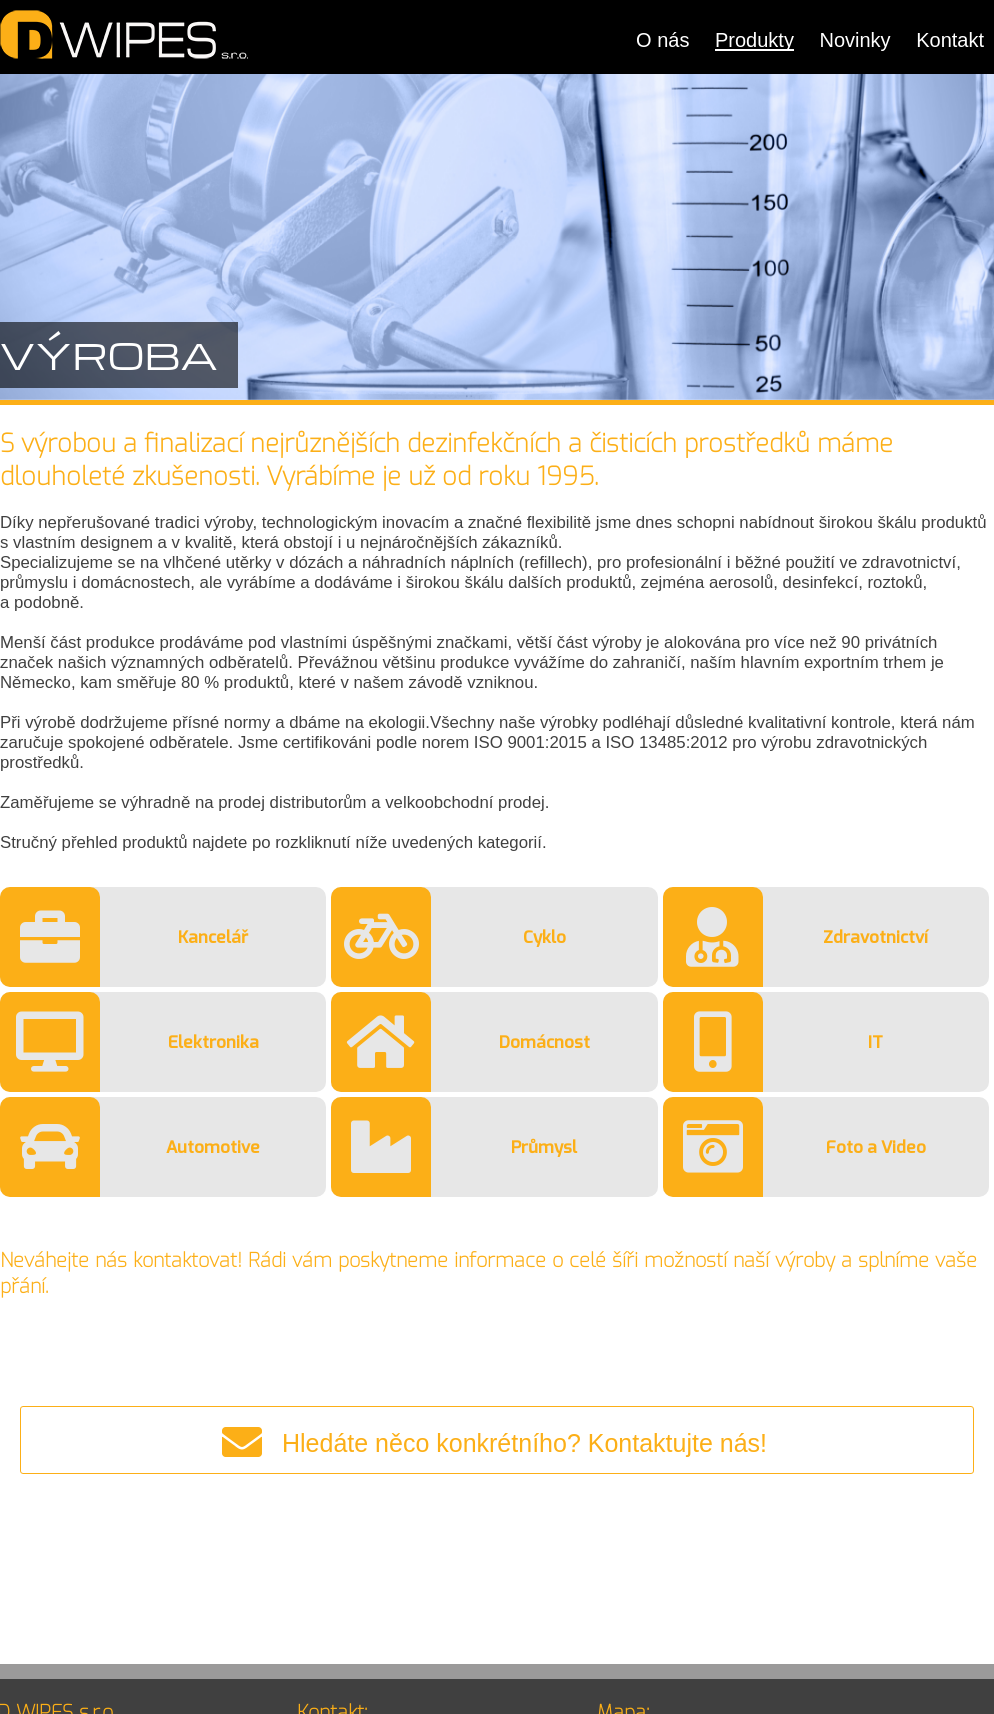 The image size is (994, 1714). What do you see at coordinates (125, 34) in the screenshot?
I see `DWIPES` at bounding box center [125, 34].